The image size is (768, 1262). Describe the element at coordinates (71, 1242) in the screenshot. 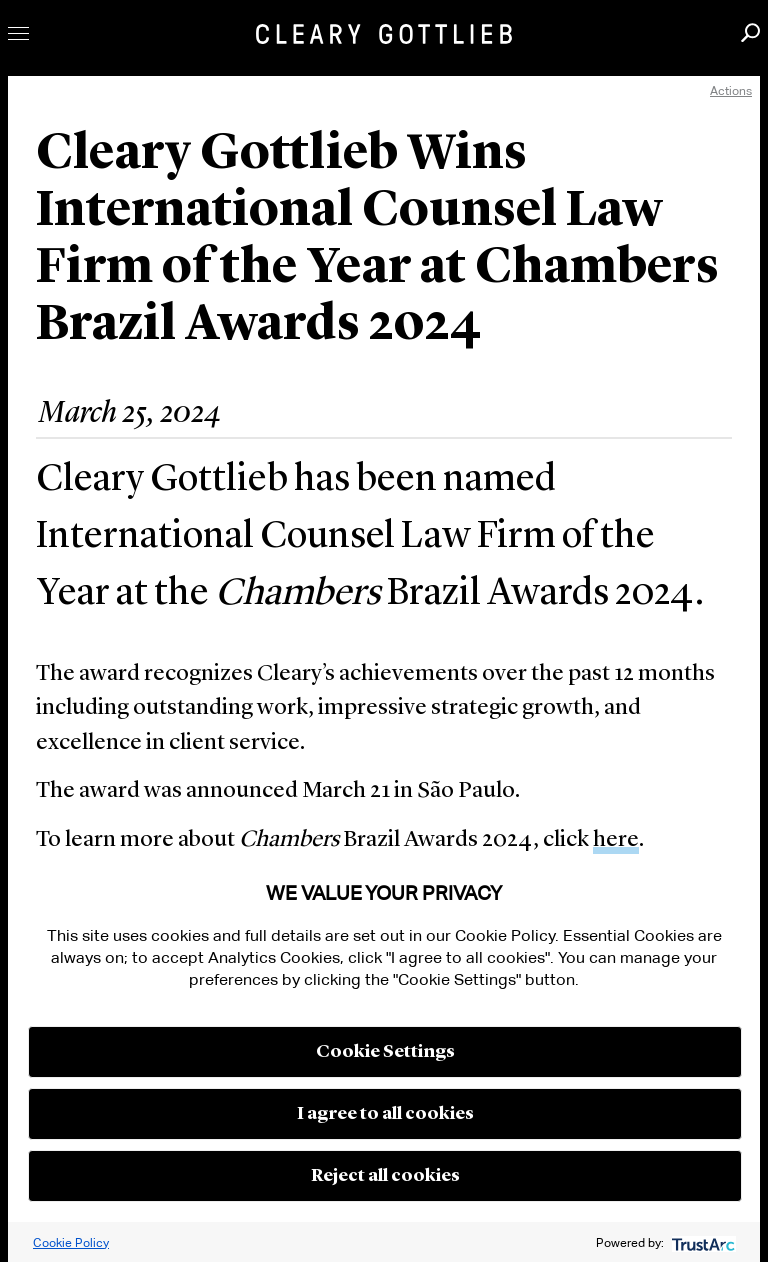

I see `Cookie Policy` at that location.